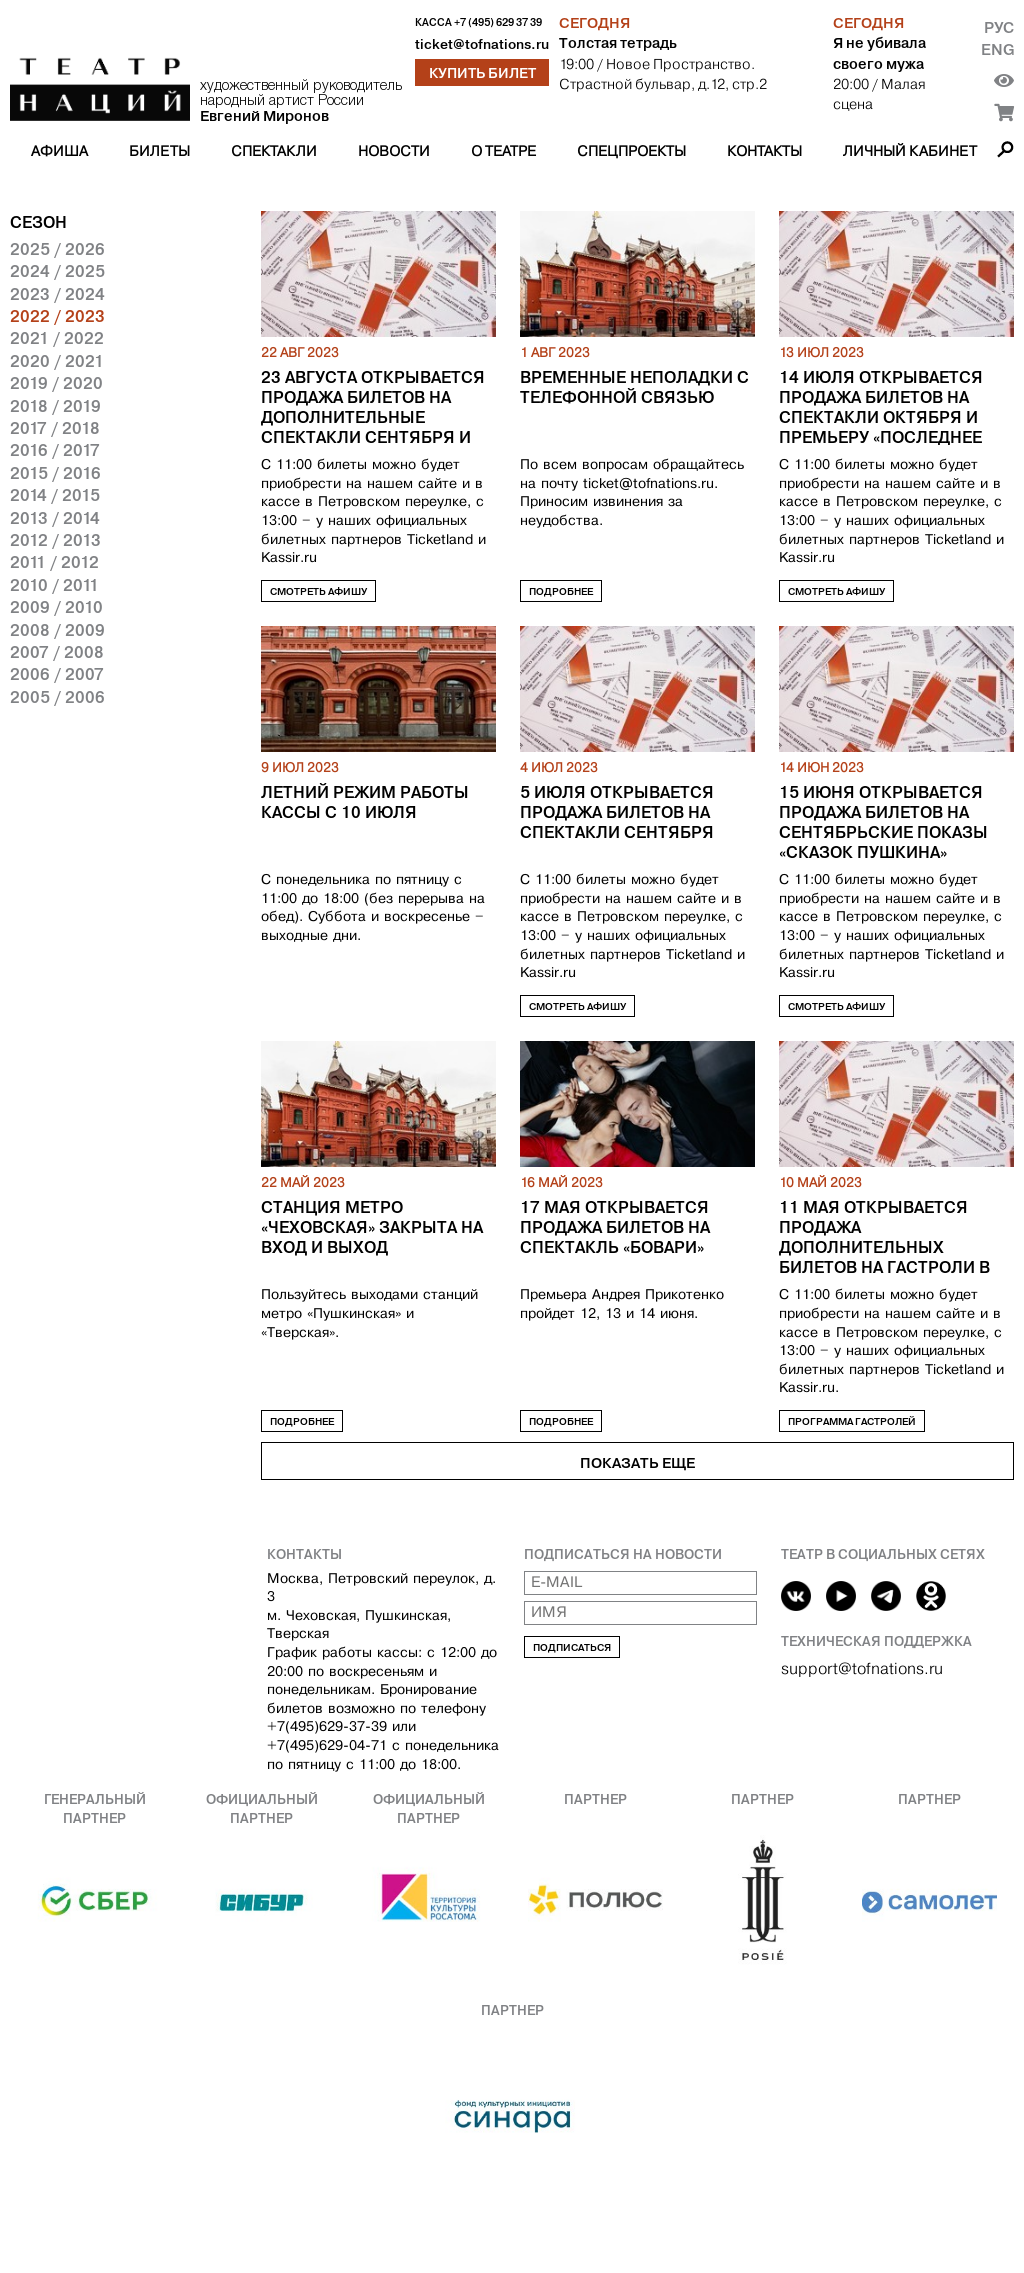  I want to click on Спектакли, so click(274, 151).